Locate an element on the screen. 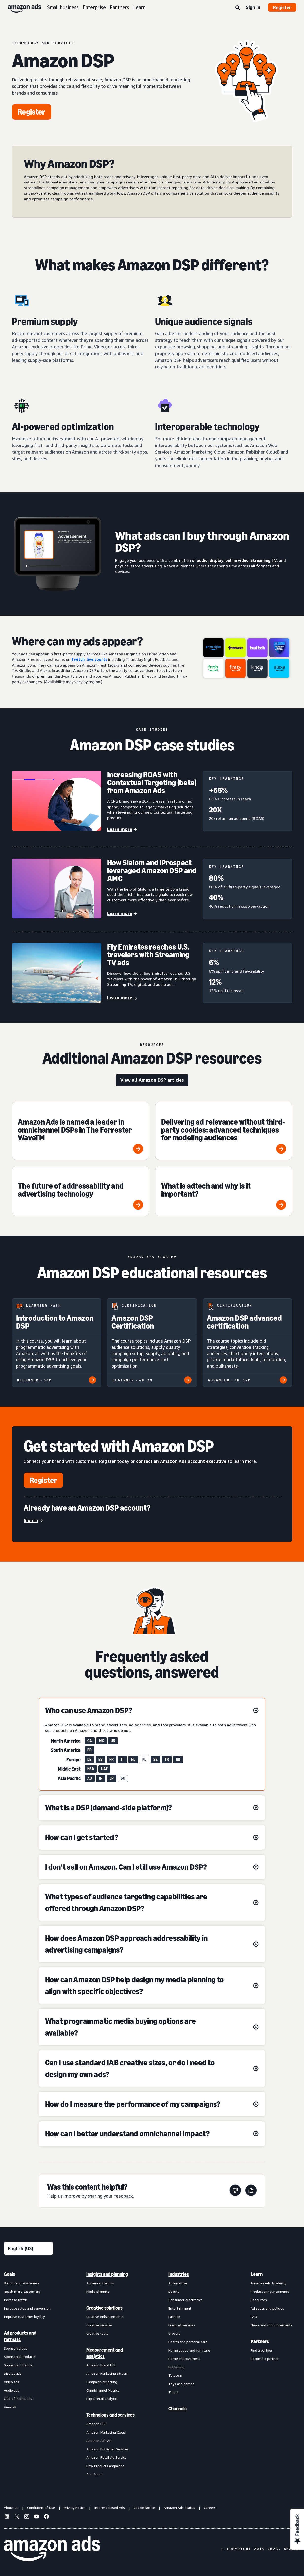 The height and width of the screenshot is (2576, 304). Amazon Brand Lift is located at coordinates (101, 2365).